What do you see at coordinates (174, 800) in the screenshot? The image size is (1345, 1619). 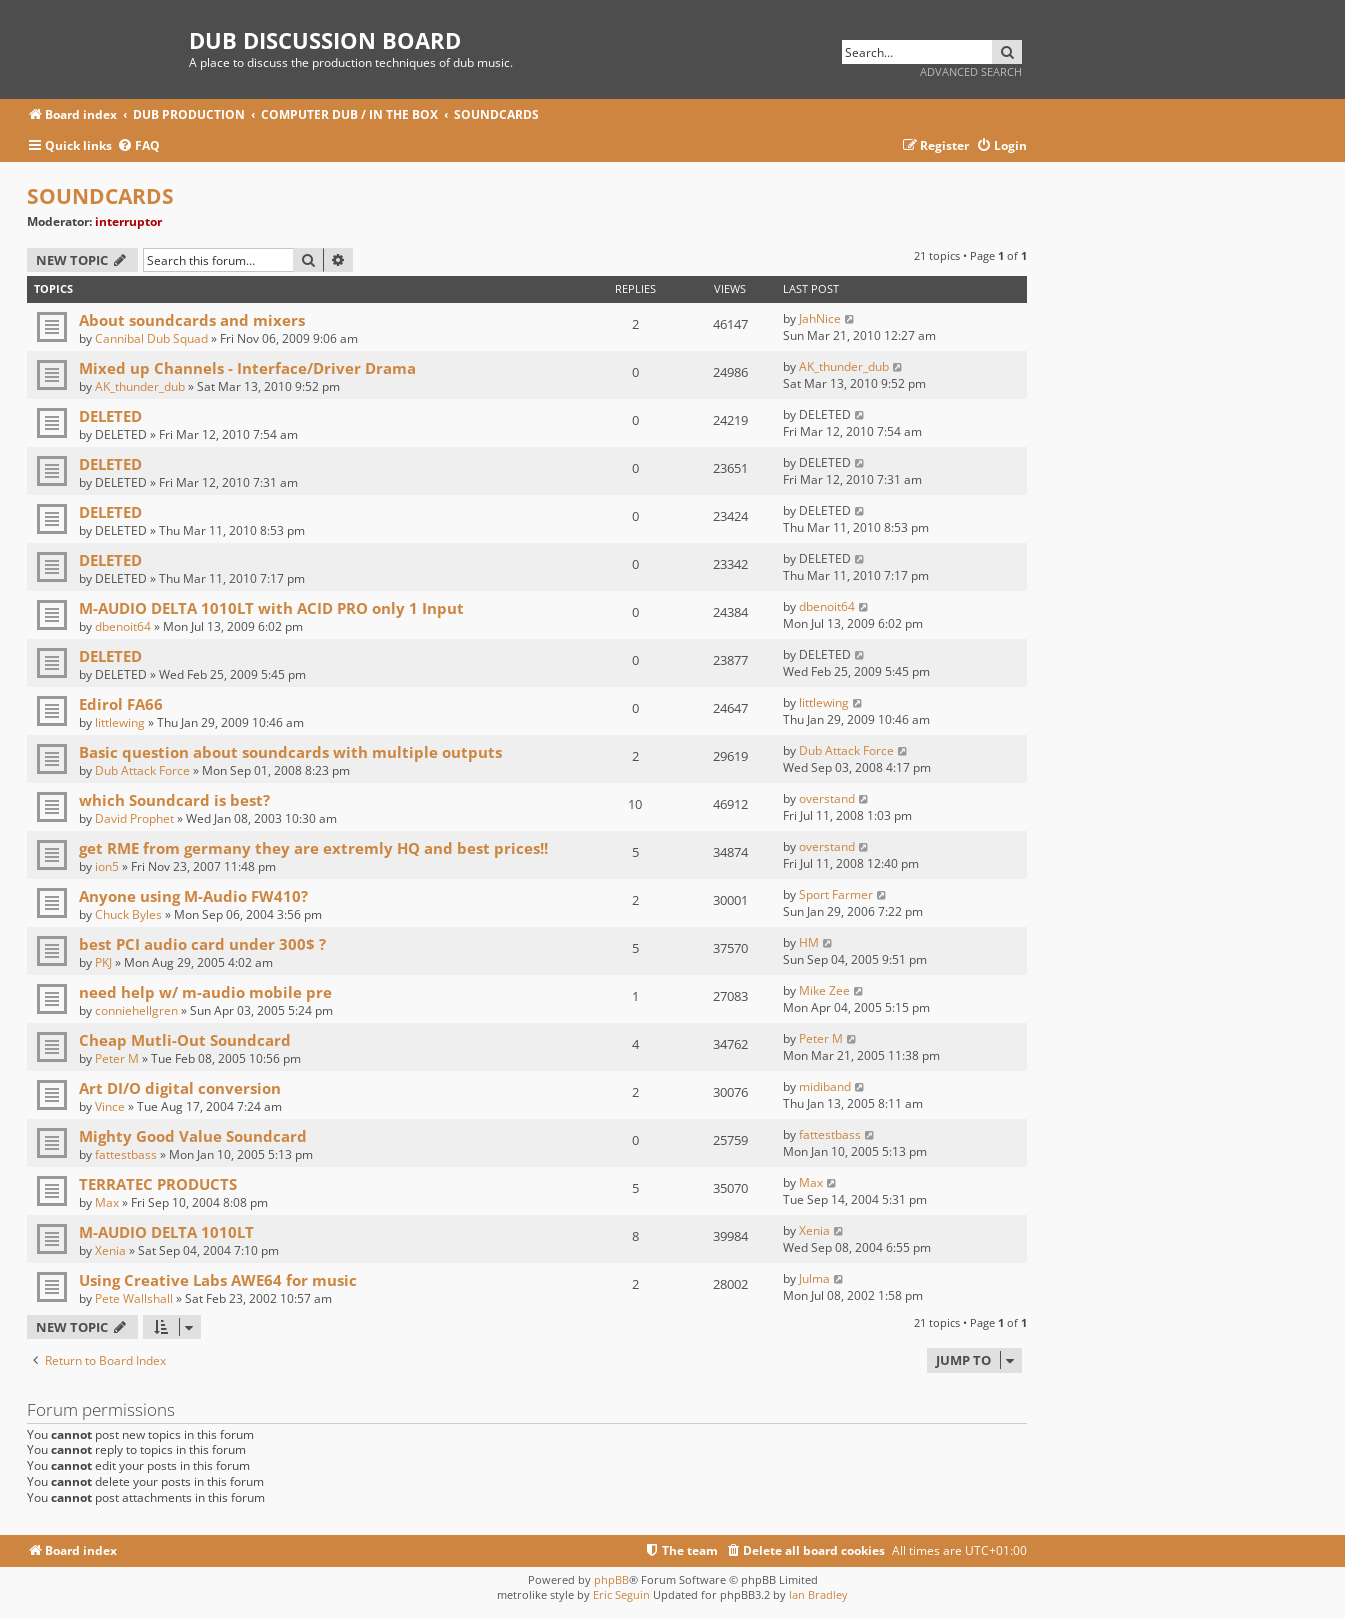 I see `which Soundcard is best?` at bounding box center [174, 800].